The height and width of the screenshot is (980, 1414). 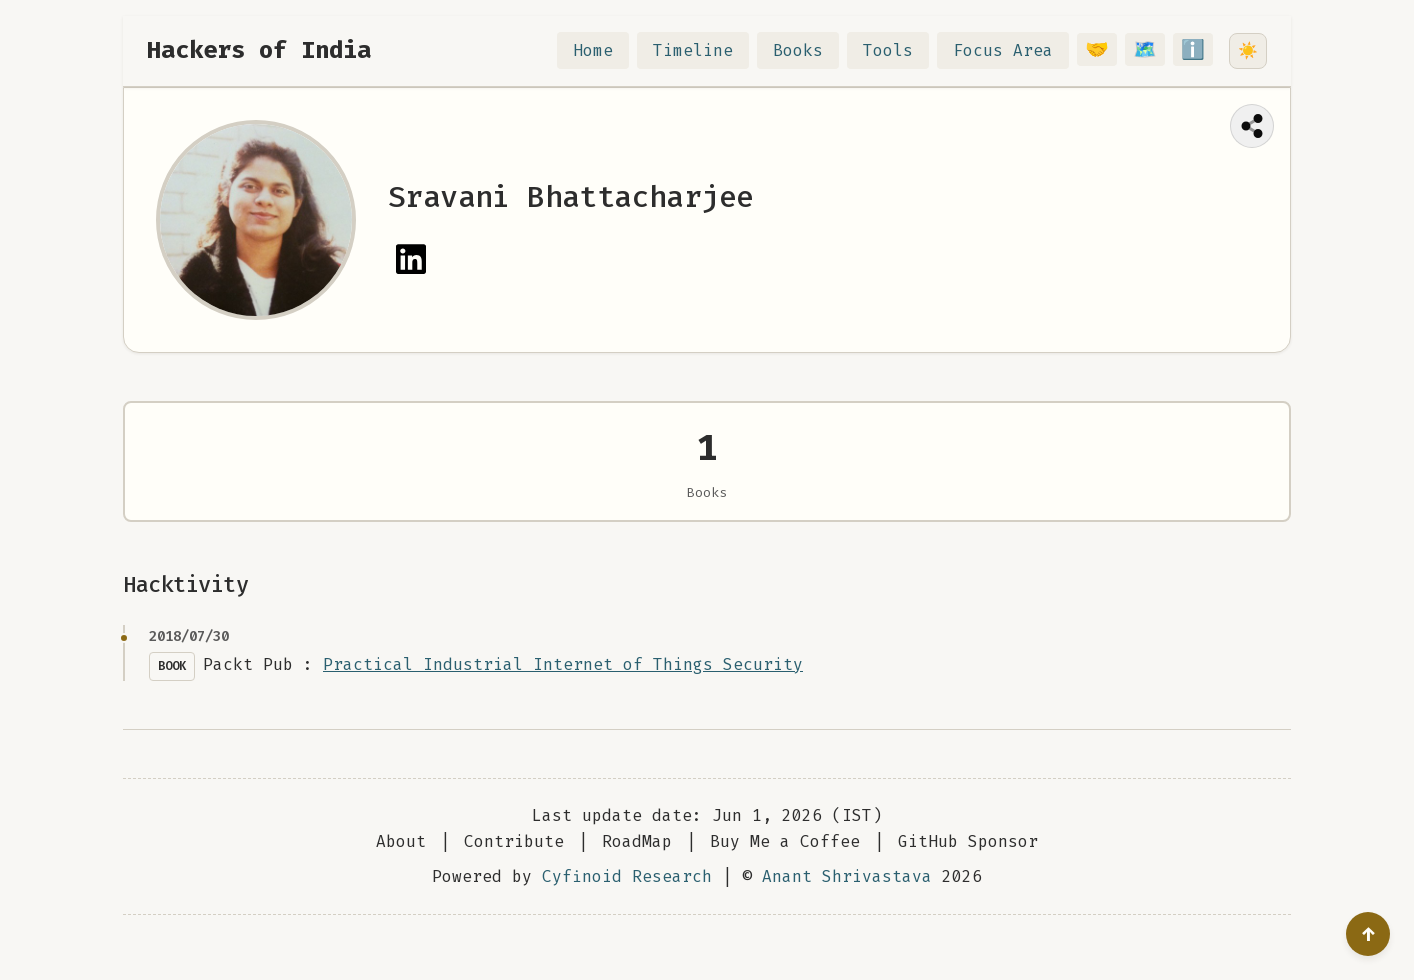 What do you see at coordinates (900, 50) in the screenshot?
I see `Tools` at bounding box center [900, 50].